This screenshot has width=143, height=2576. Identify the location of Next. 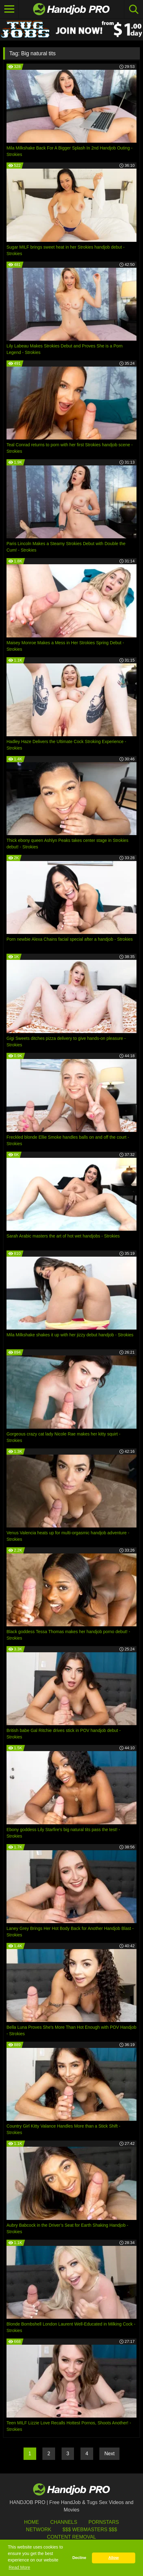
(109, 2453).